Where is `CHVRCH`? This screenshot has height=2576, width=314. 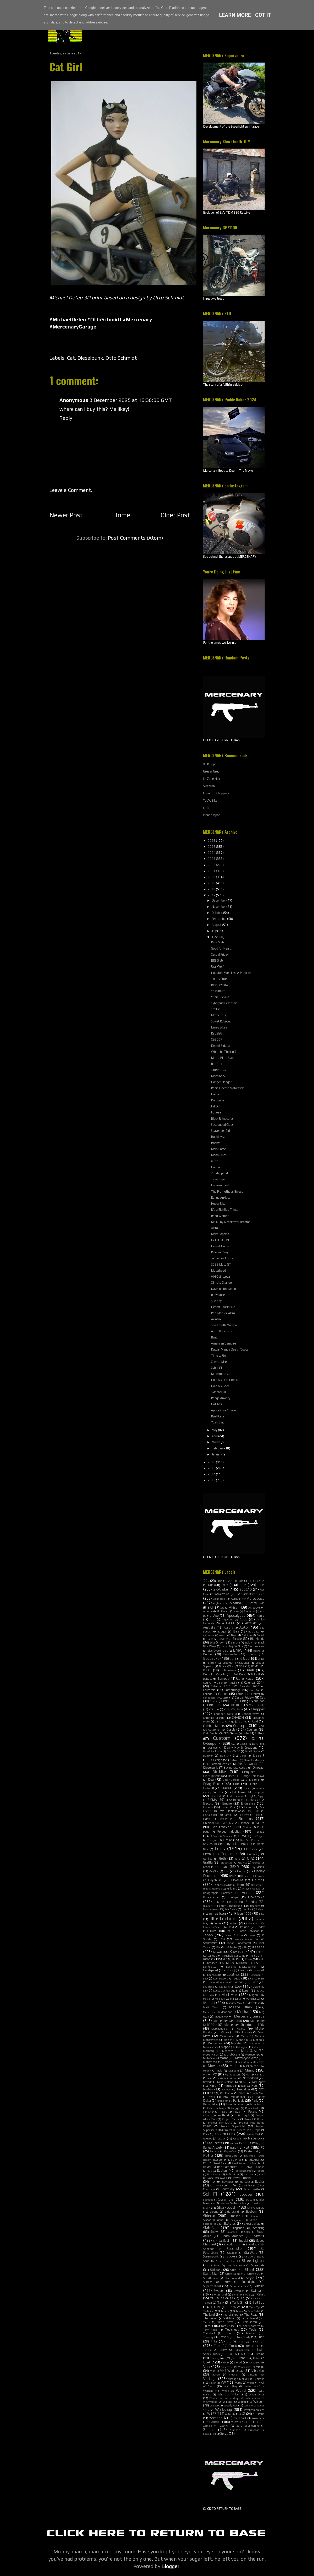
CHVRCH is located at coordinates (238, 1717).